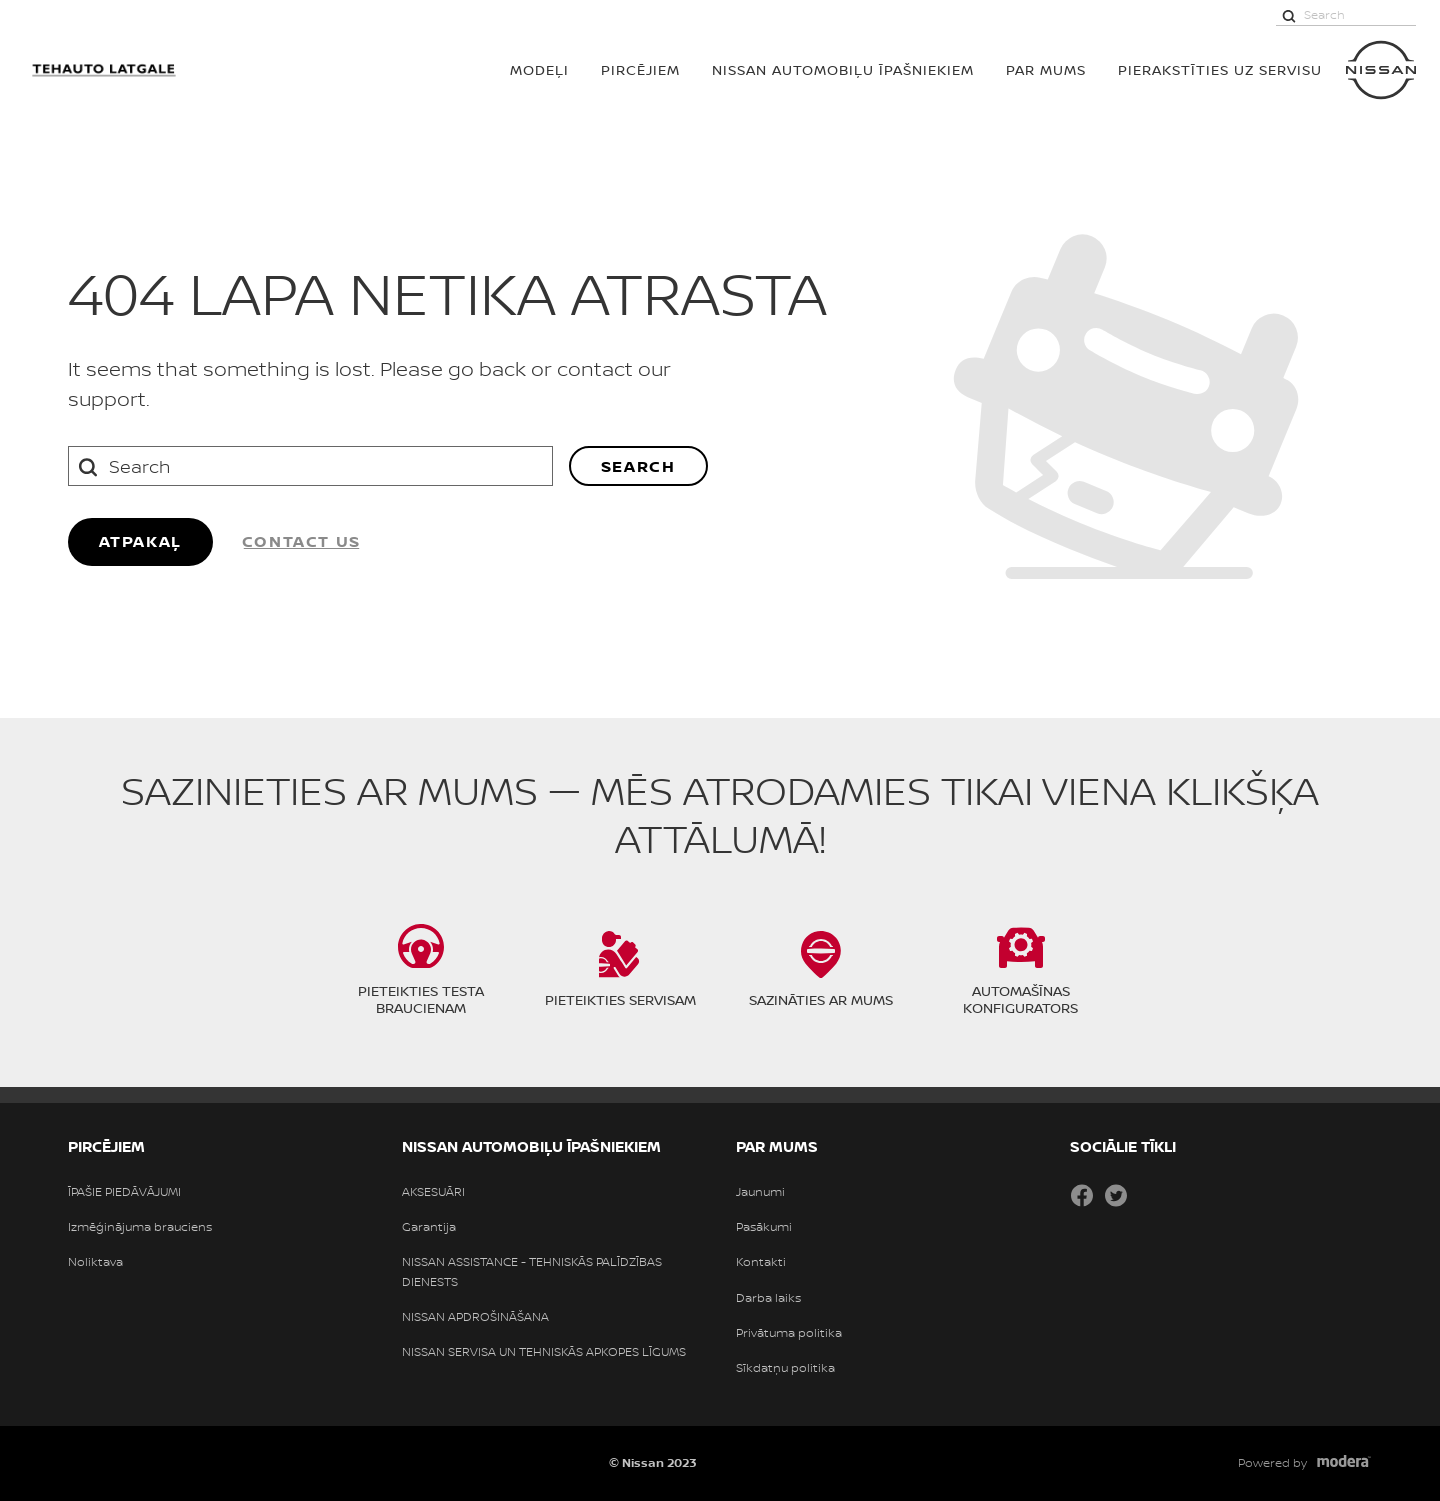  I want to click on ĪPAŠIE PIEDĀVĀJUMI, so click(124, 1192).